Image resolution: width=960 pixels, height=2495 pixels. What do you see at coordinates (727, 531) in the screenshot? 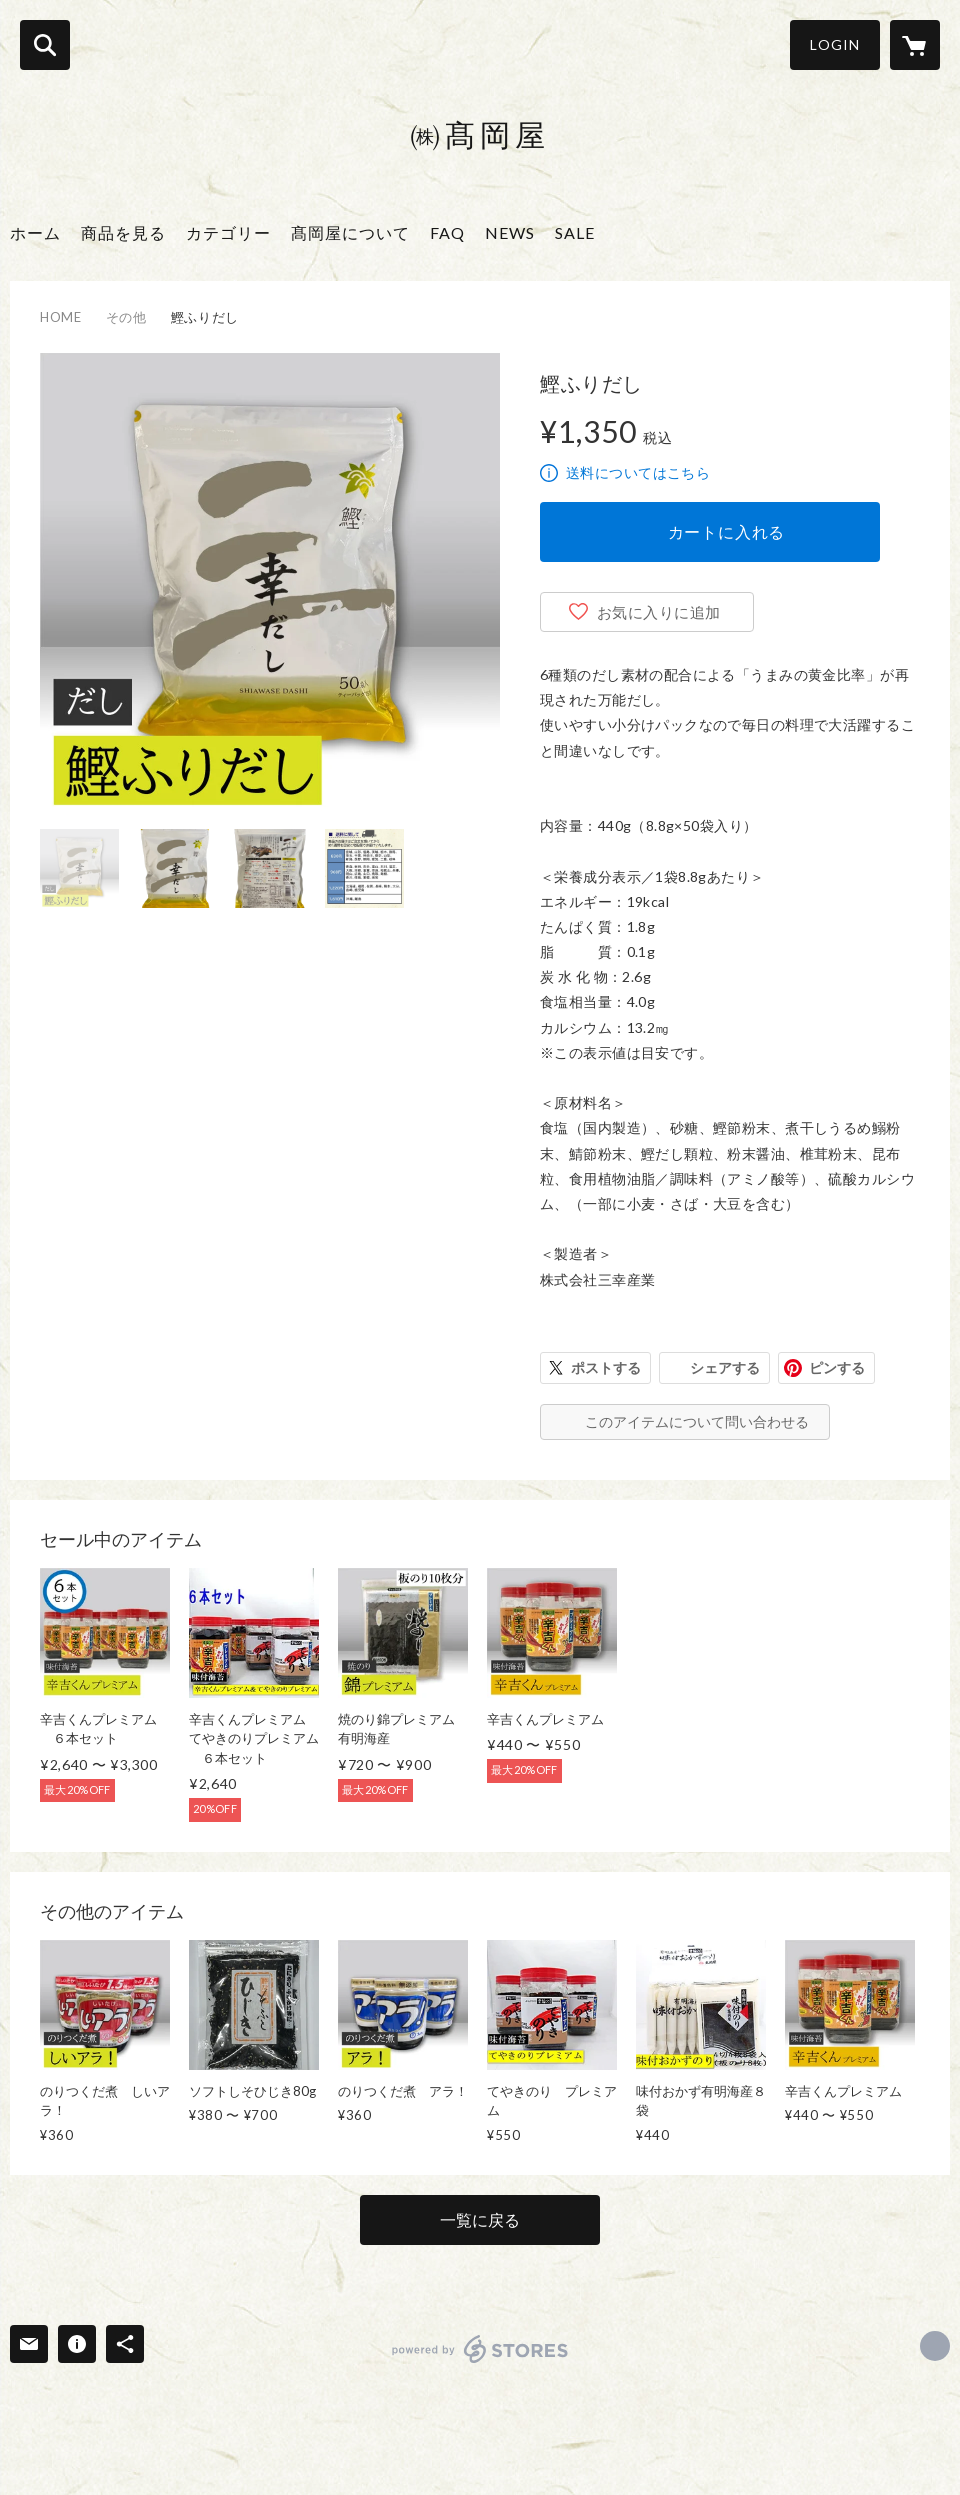
I see `カートに入れる` at bounding box center [727, 531].